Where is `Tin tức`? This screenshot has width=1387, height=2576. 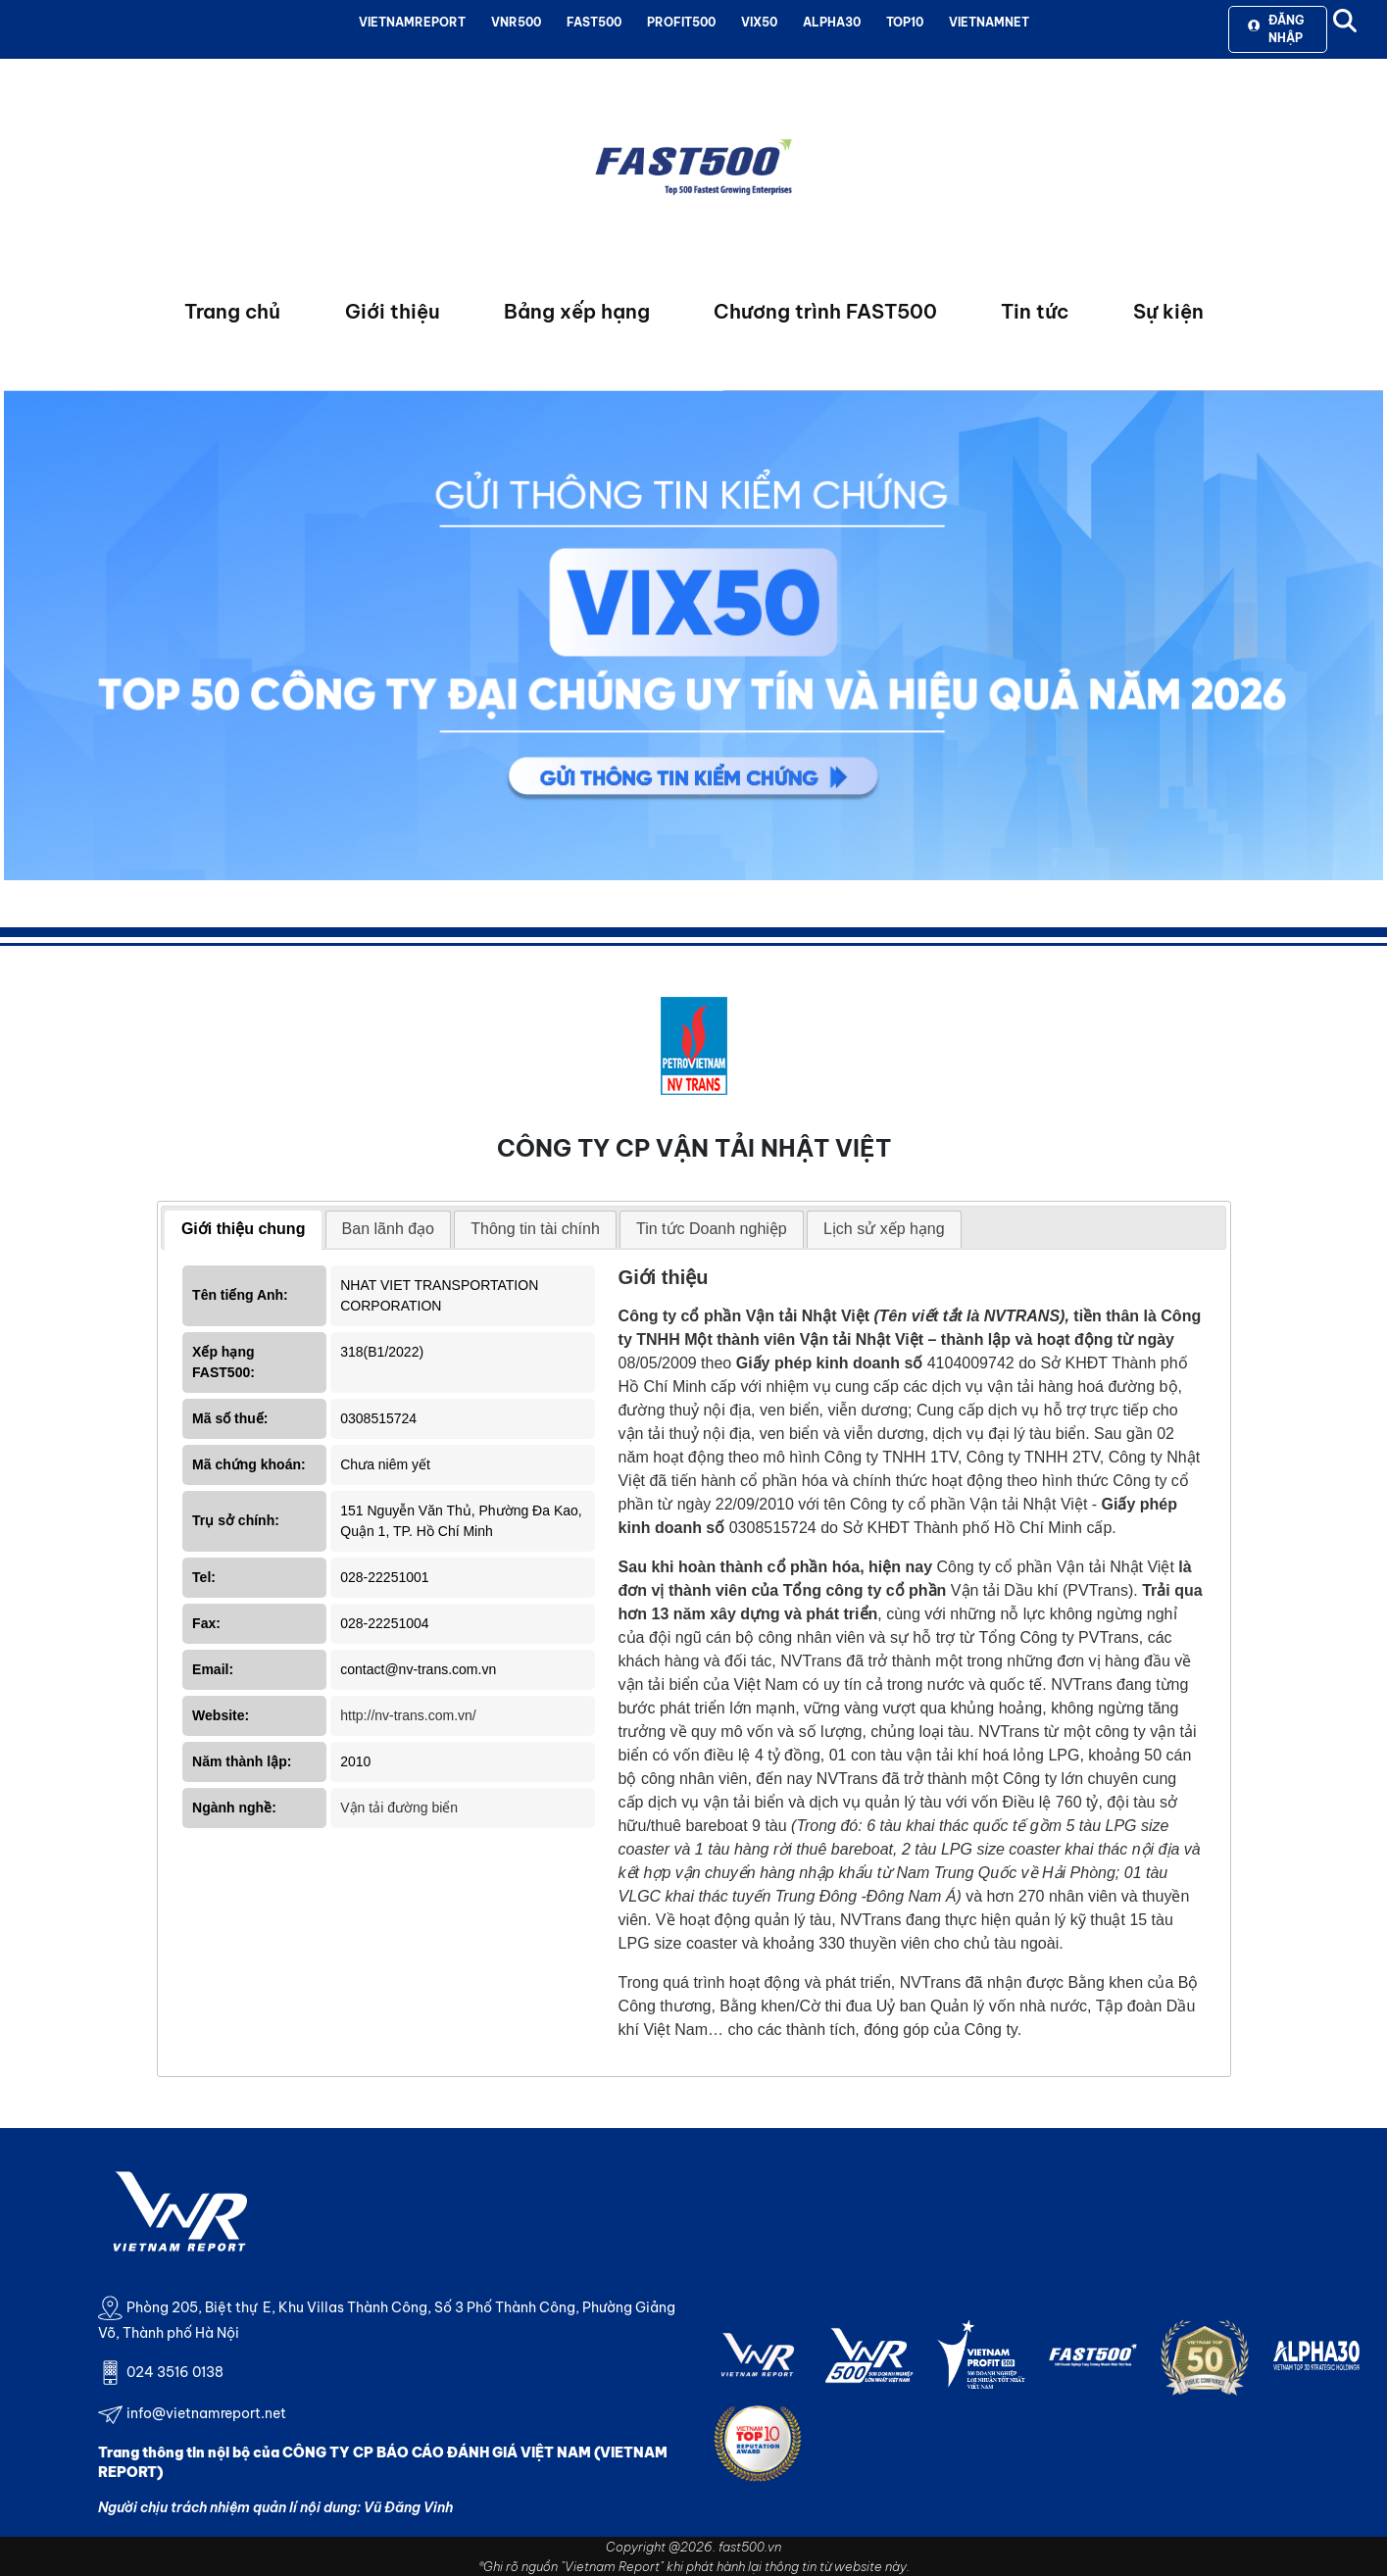 Tin tức is located at coordinates (1034, 311).